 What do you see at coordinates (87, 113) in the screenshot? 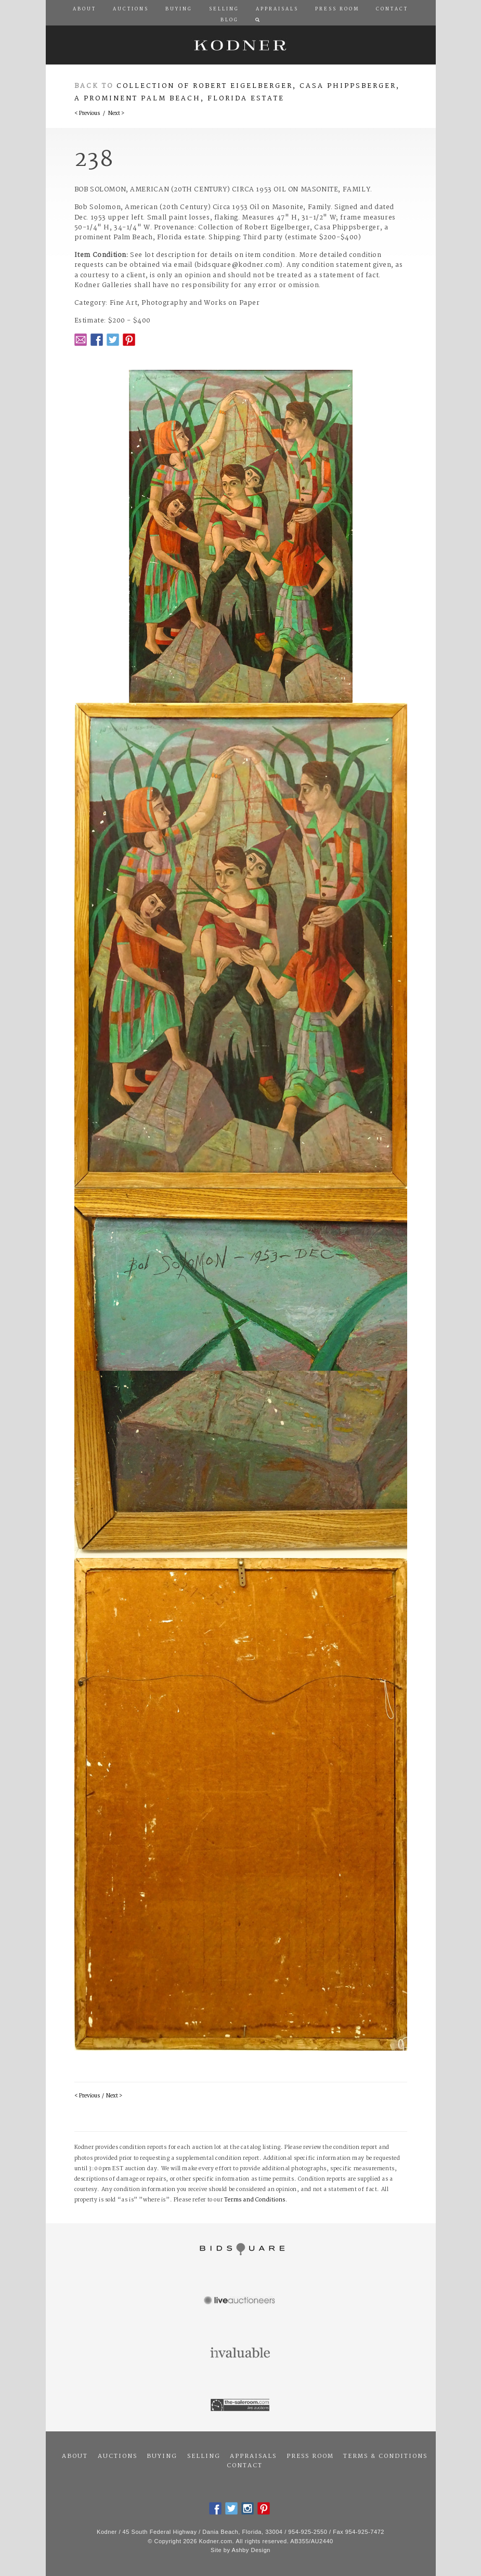
I see `< Previous` at bounding box center [87, 113].